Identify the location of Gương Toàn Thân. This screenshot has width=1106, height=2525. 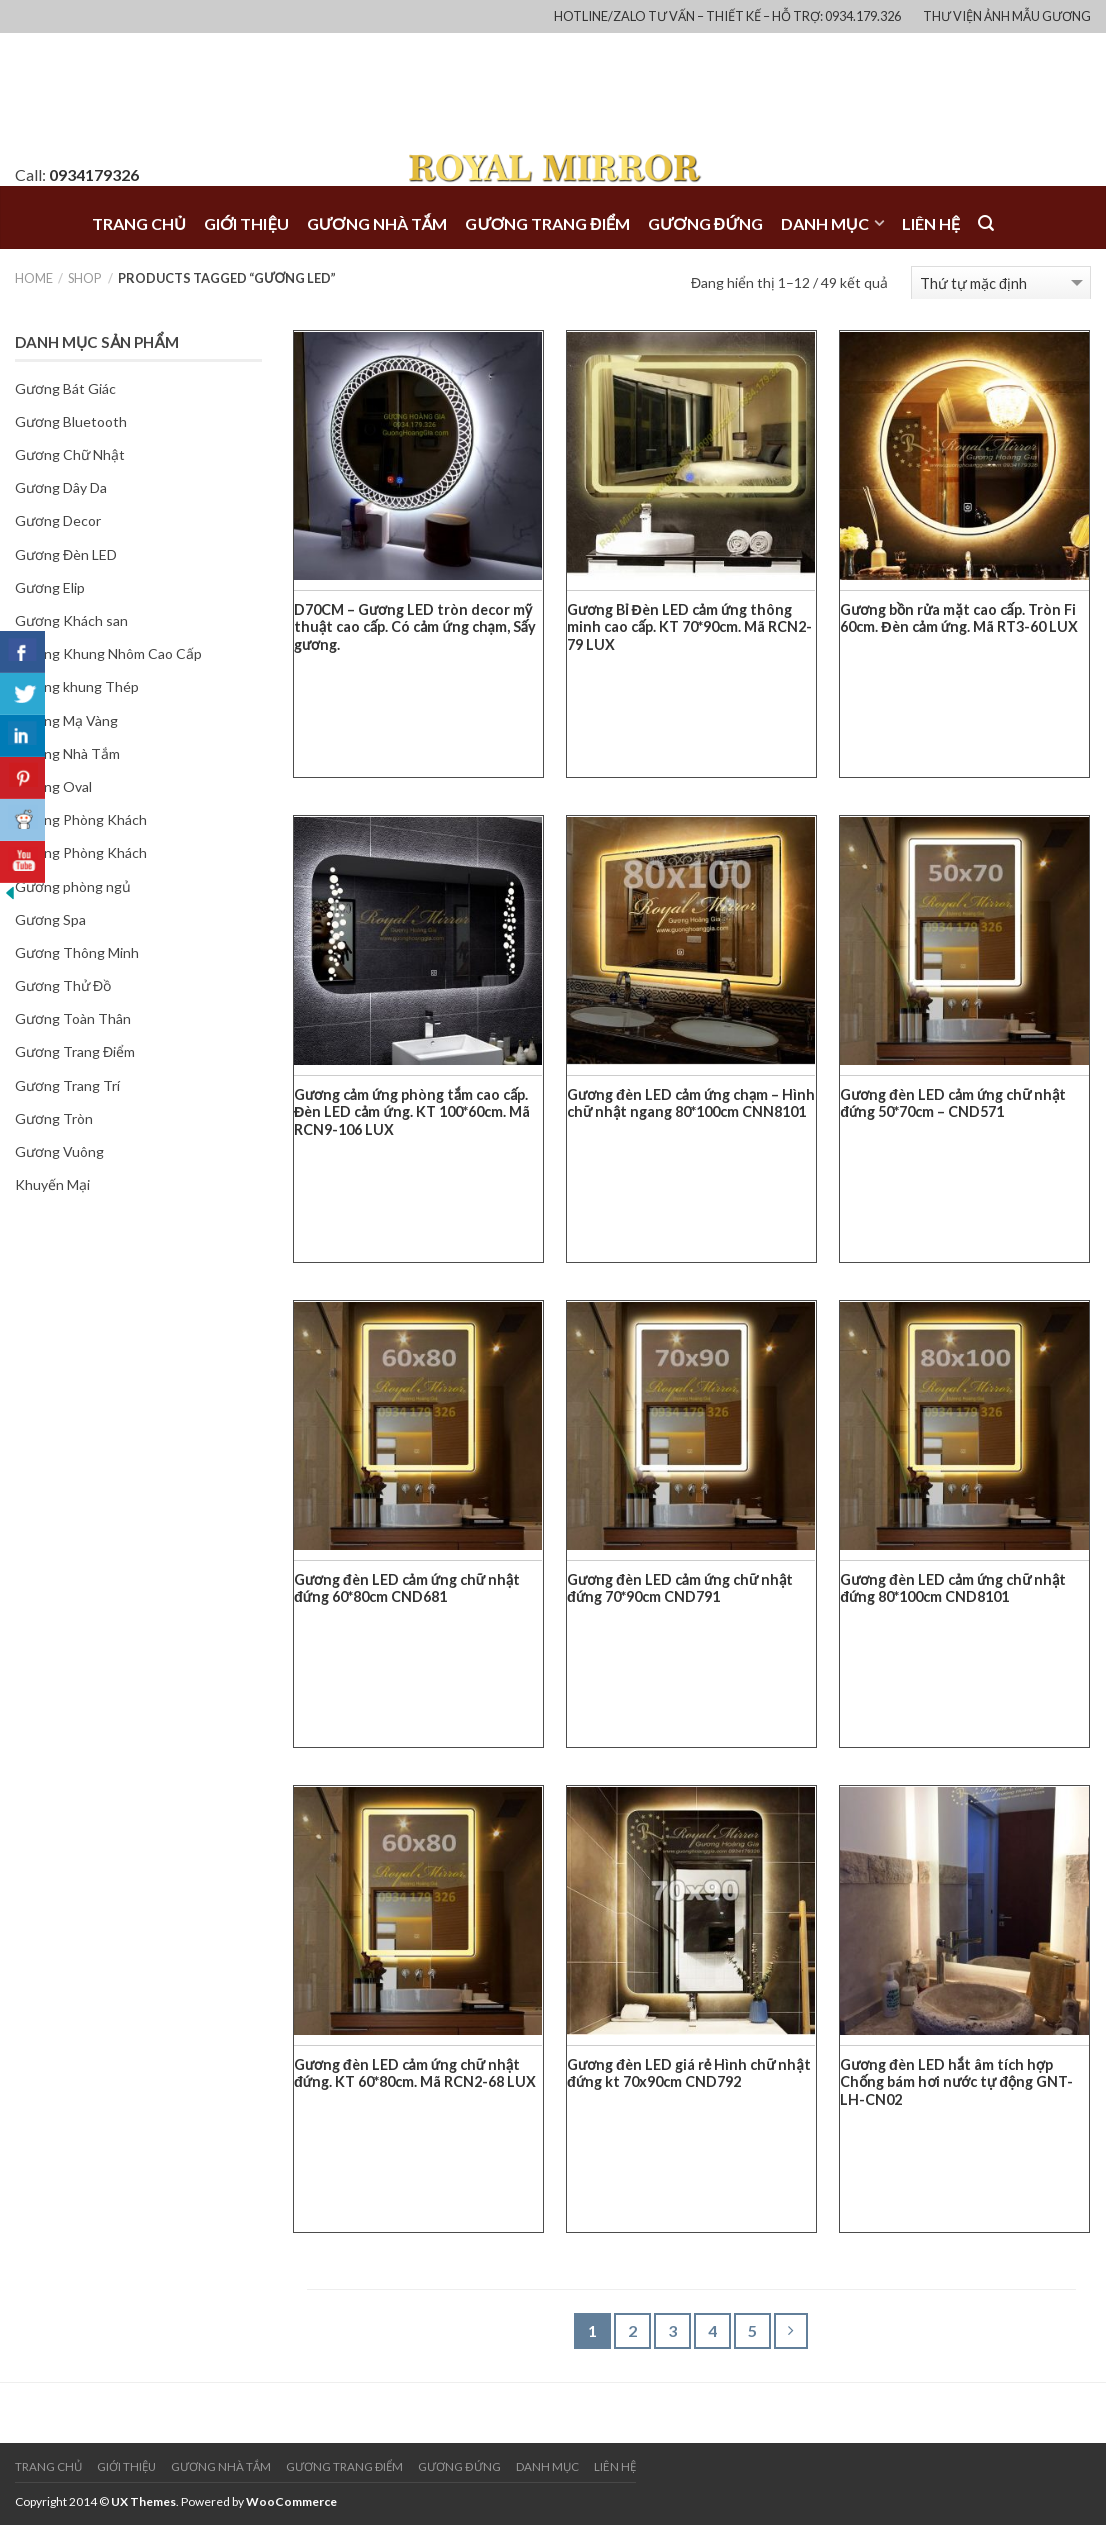
(73, 1018).